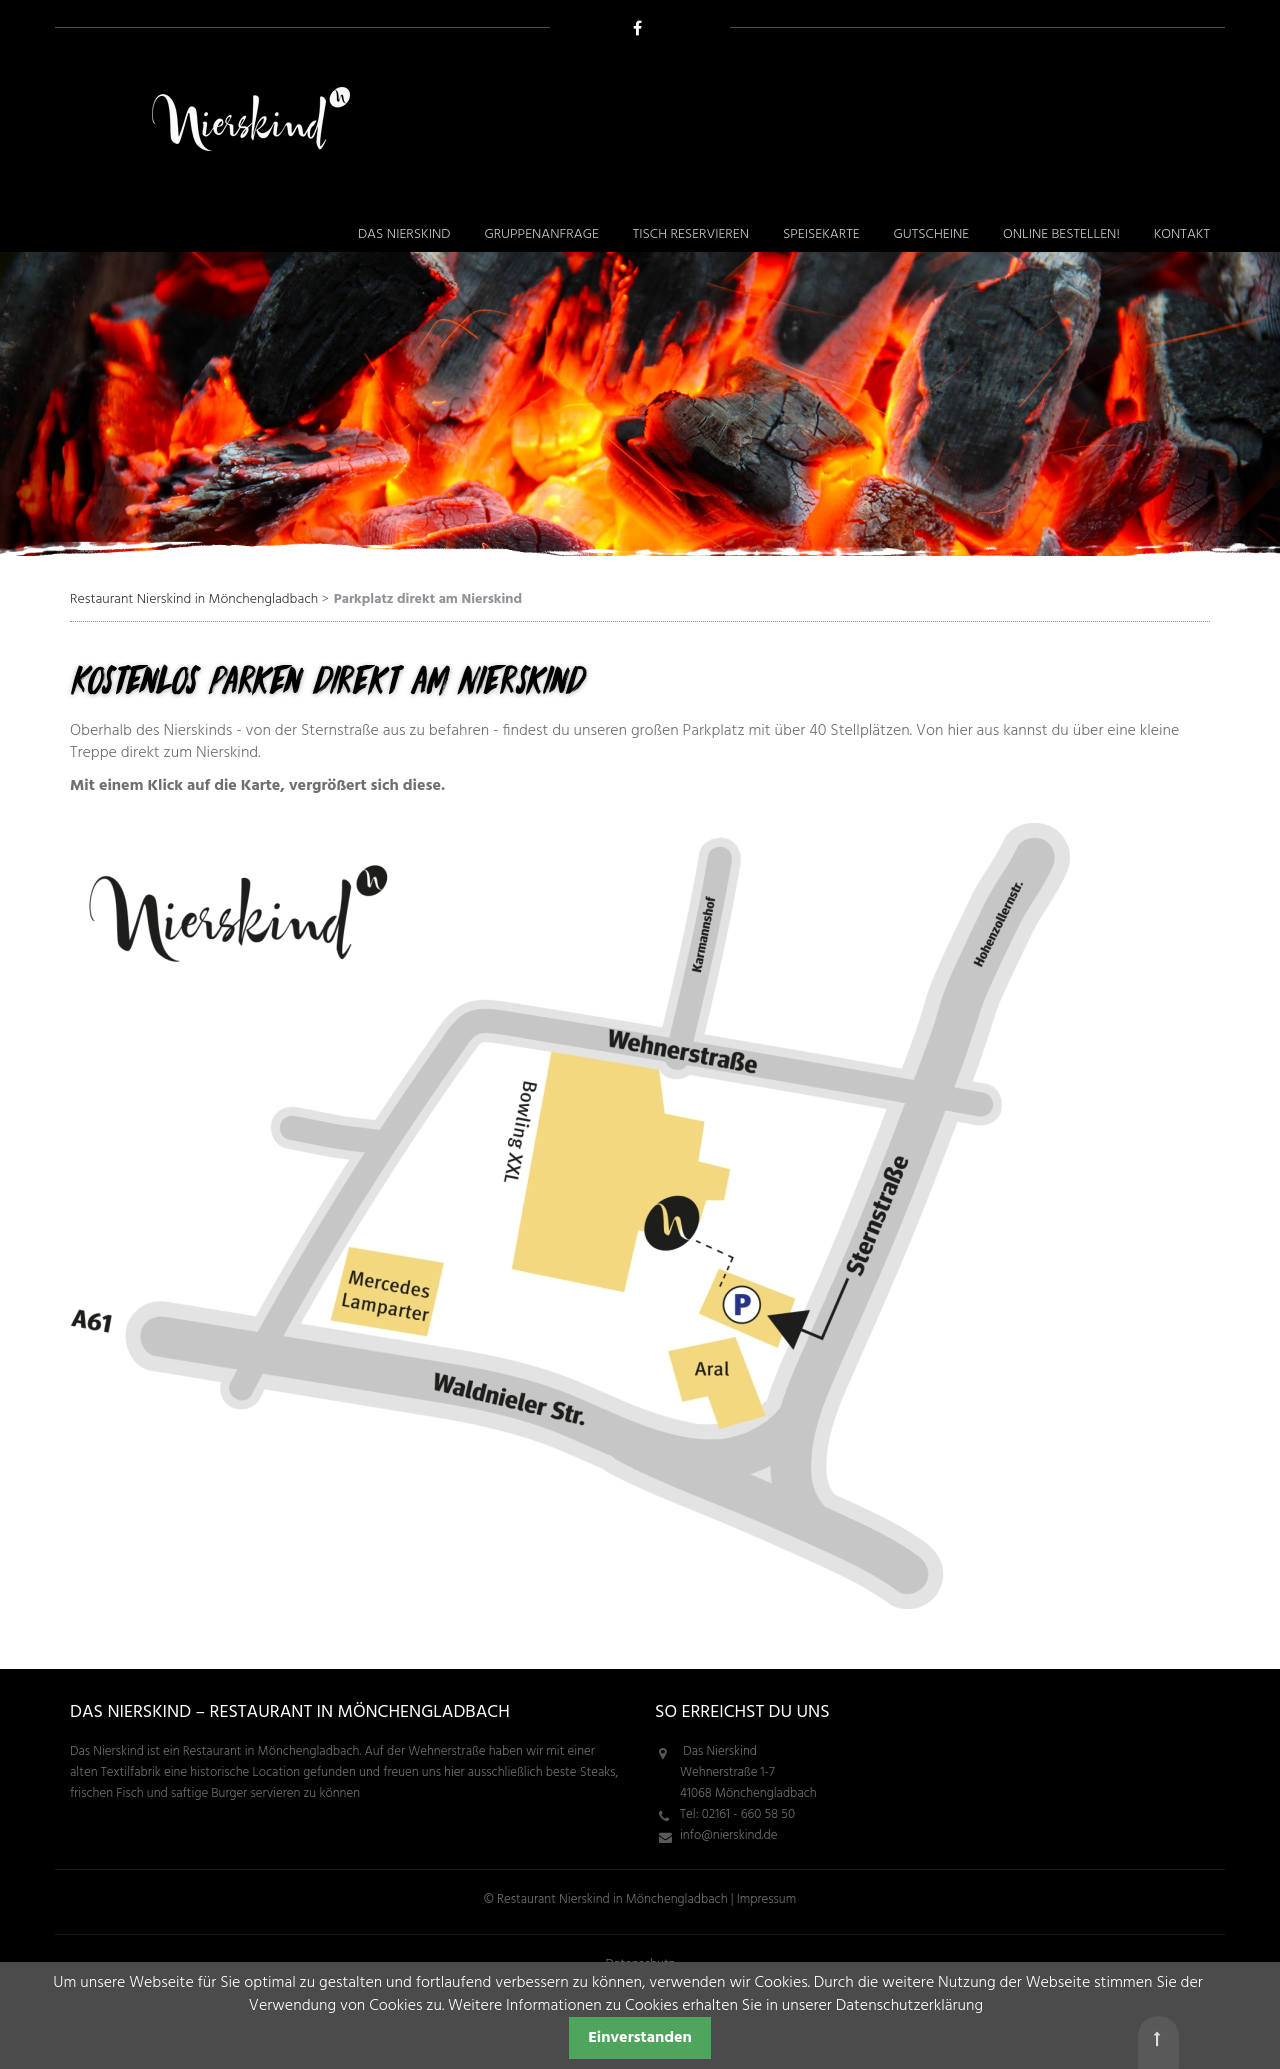 This screenshot has height=2069, width=1280. Describe the element at coordinates (1061, 234) in the screenshot. I see `Online bestellen! [menuitem]` at that location.